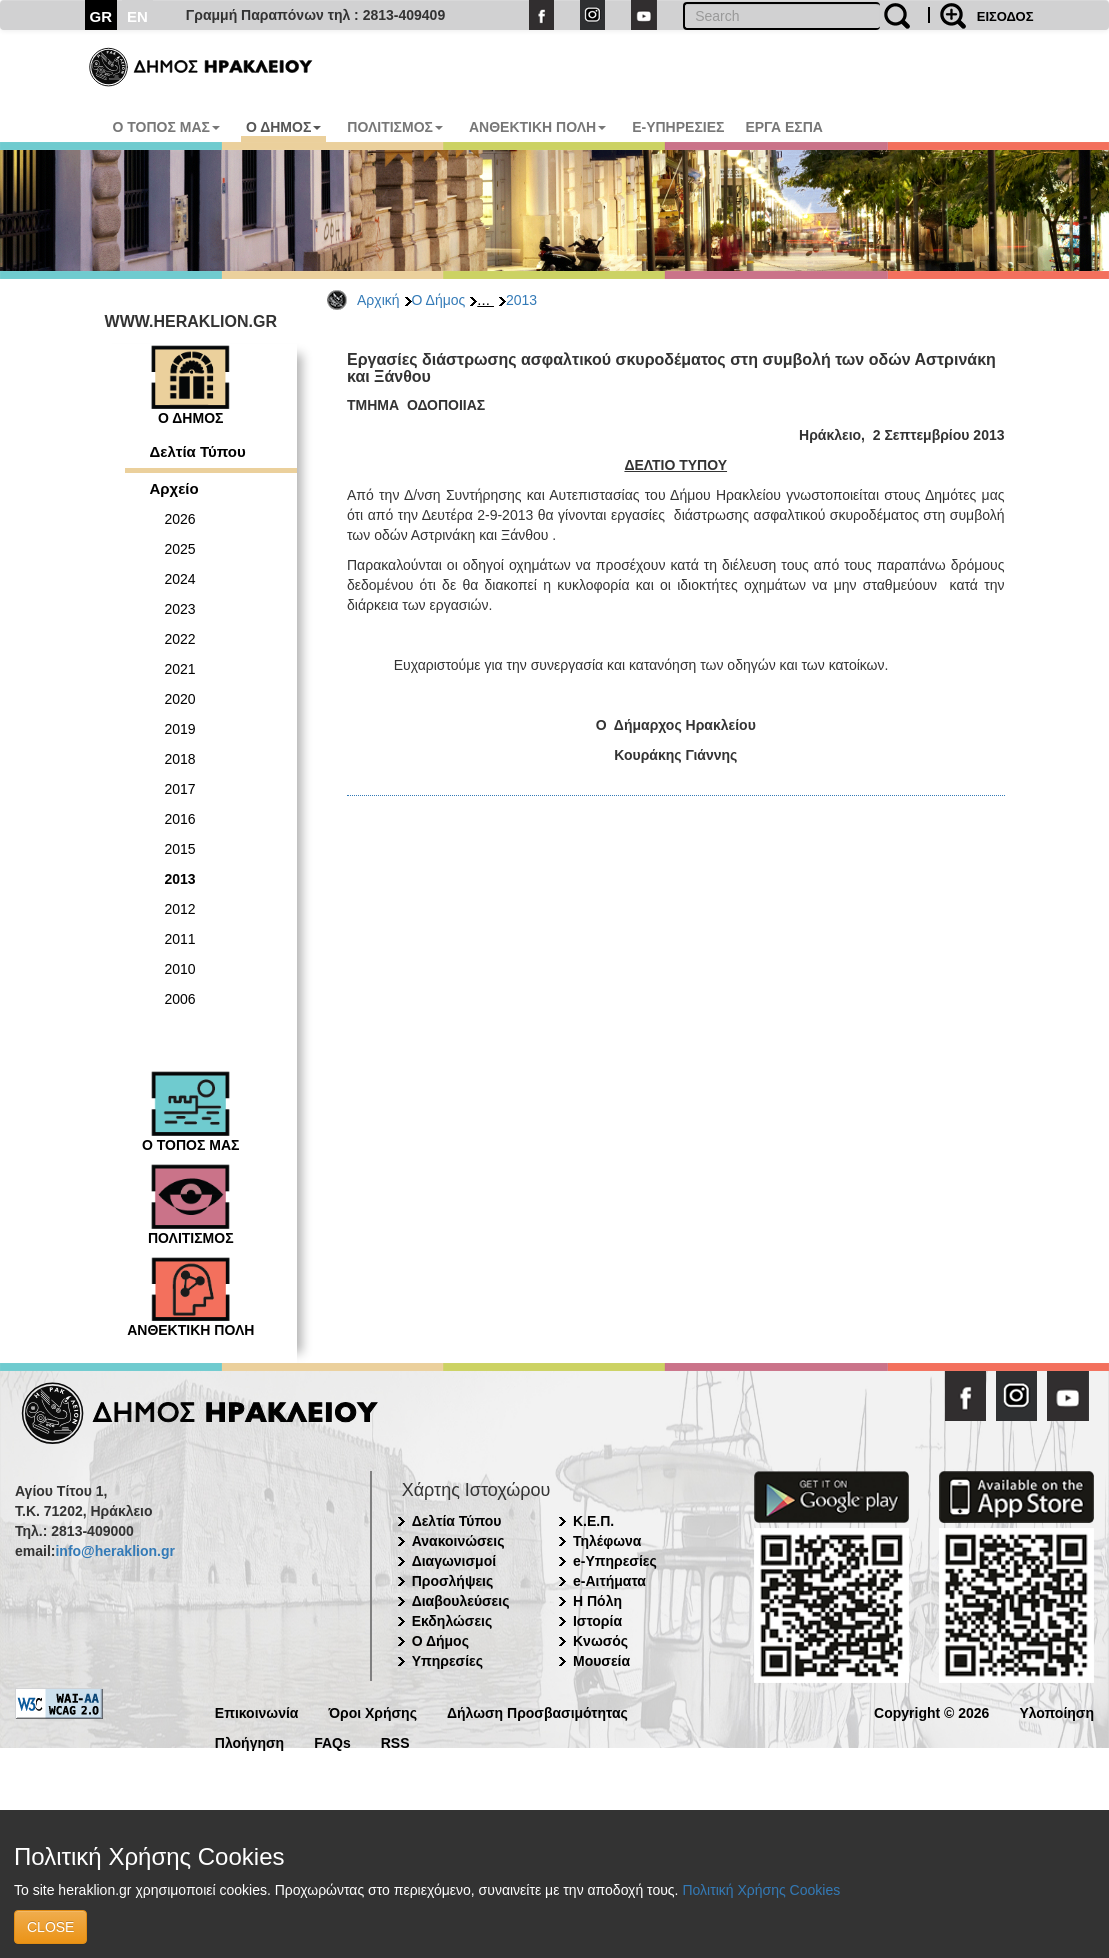  I want to click on Ο Δήμος, so click(439, 300).